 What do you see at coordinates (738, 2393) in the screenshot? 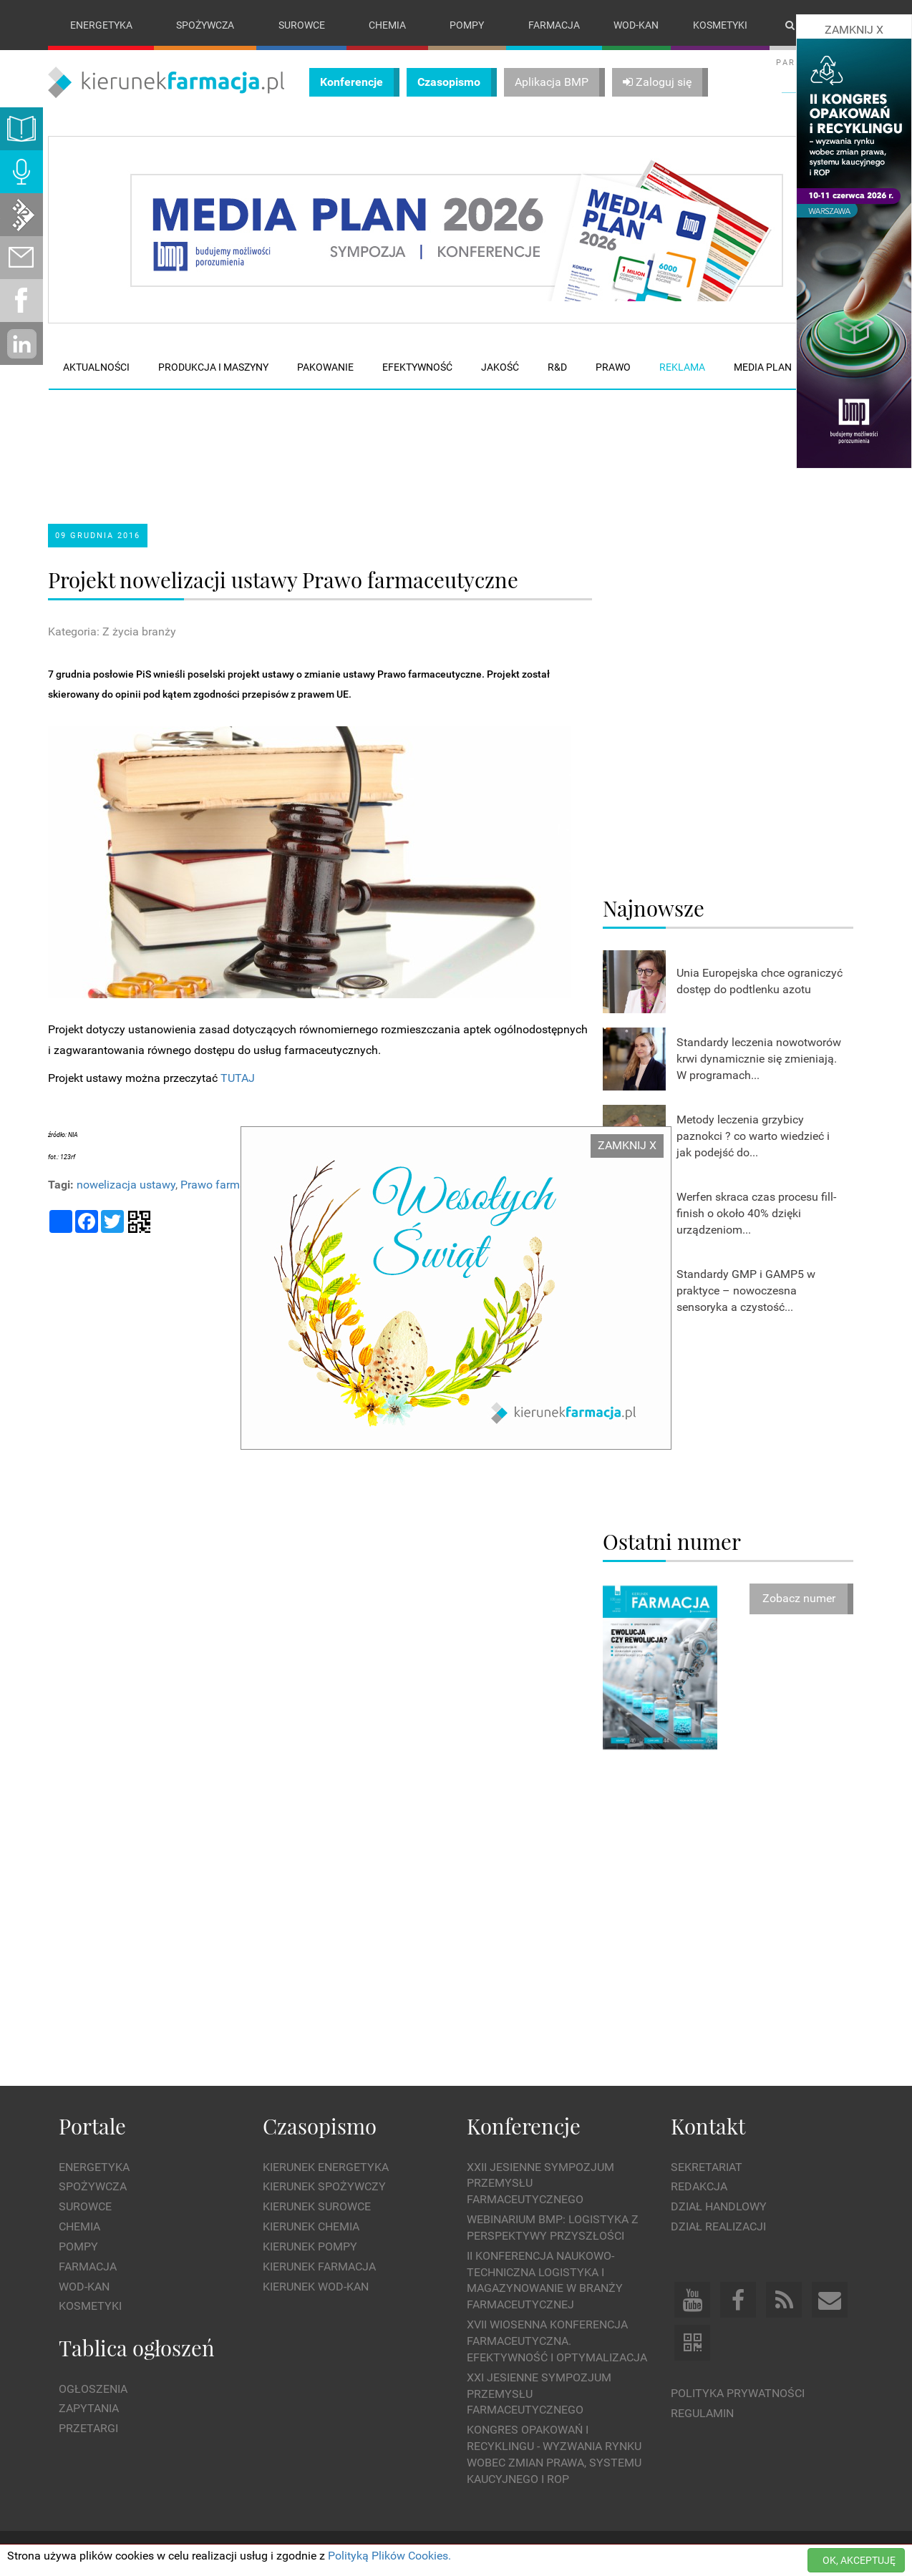
I see `Polityka prywatności` at bounding box center [738, 2393].